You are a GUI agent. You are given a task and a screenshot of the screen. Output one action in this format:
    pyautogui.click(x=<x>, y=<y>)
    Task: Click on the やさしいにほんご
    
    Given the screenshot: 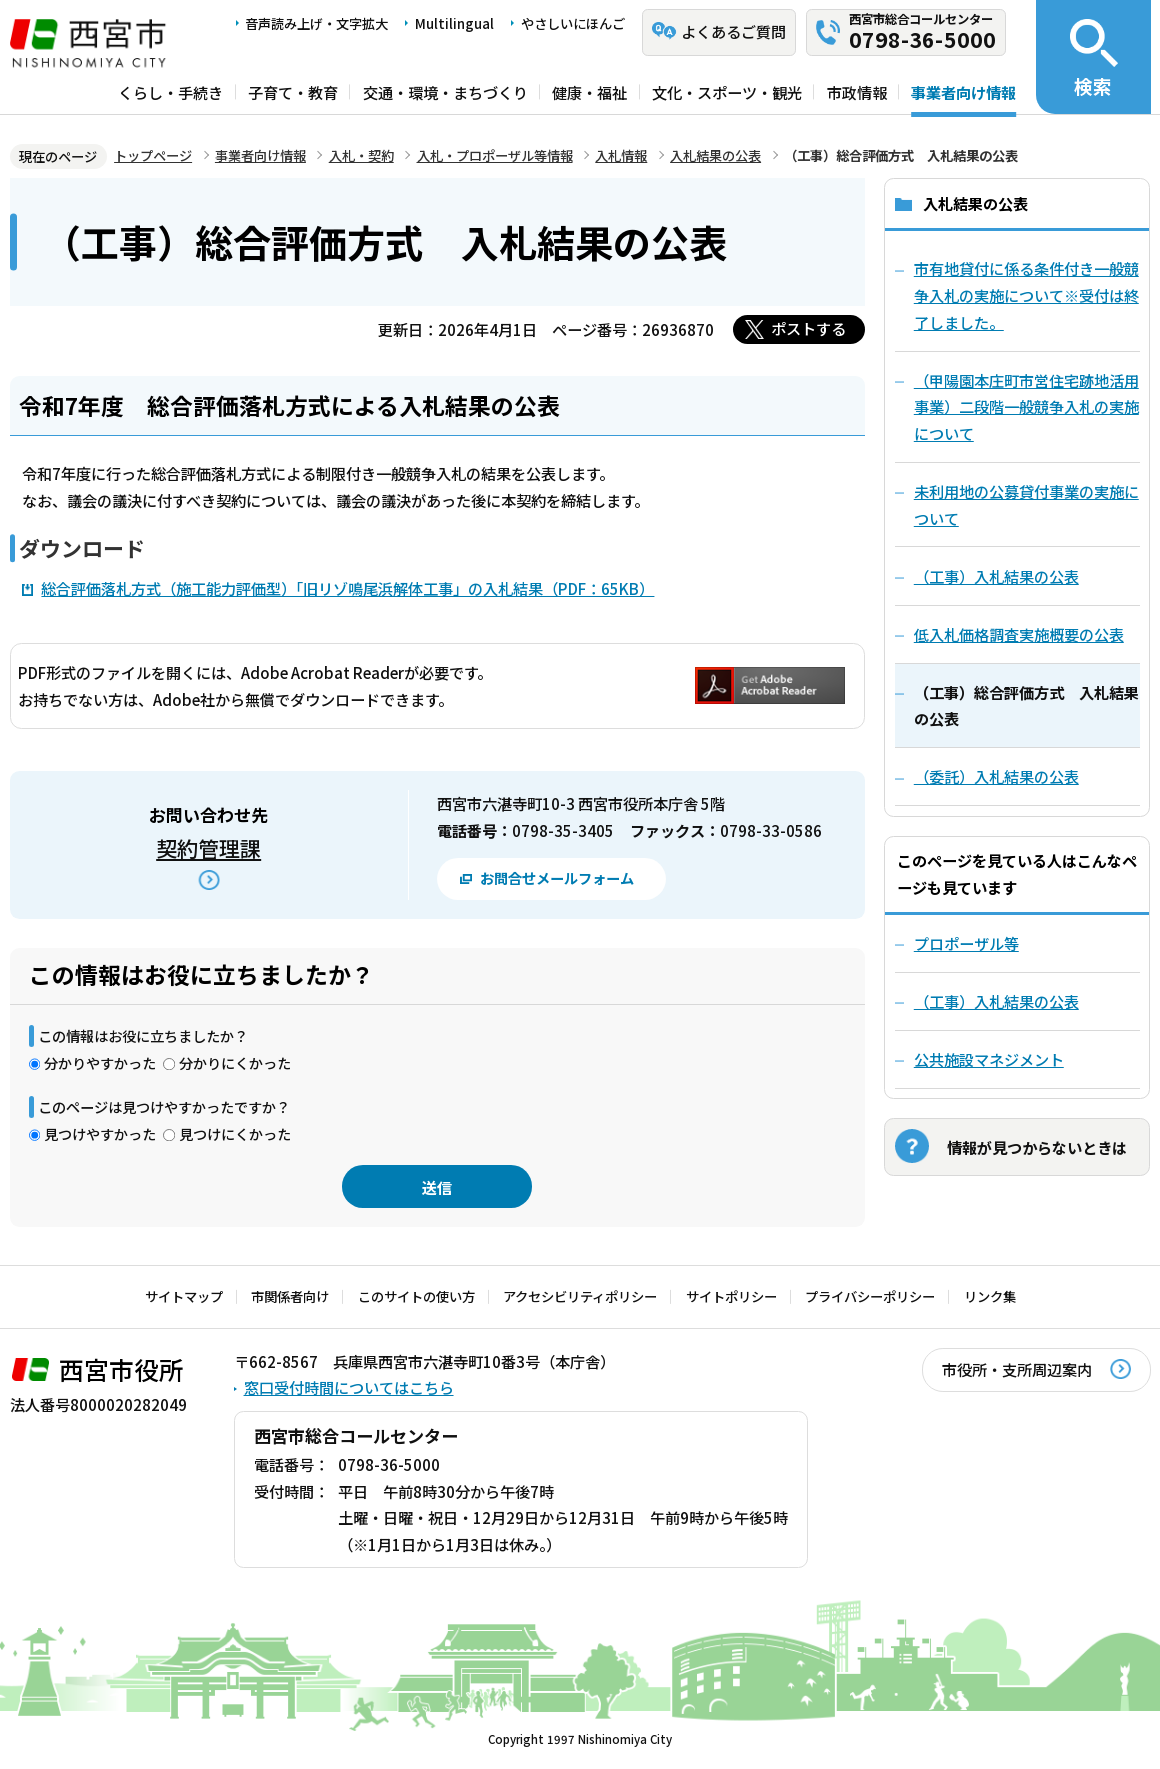 What is the action you would take?
    pyautogui.click(x=573, y=23)
    